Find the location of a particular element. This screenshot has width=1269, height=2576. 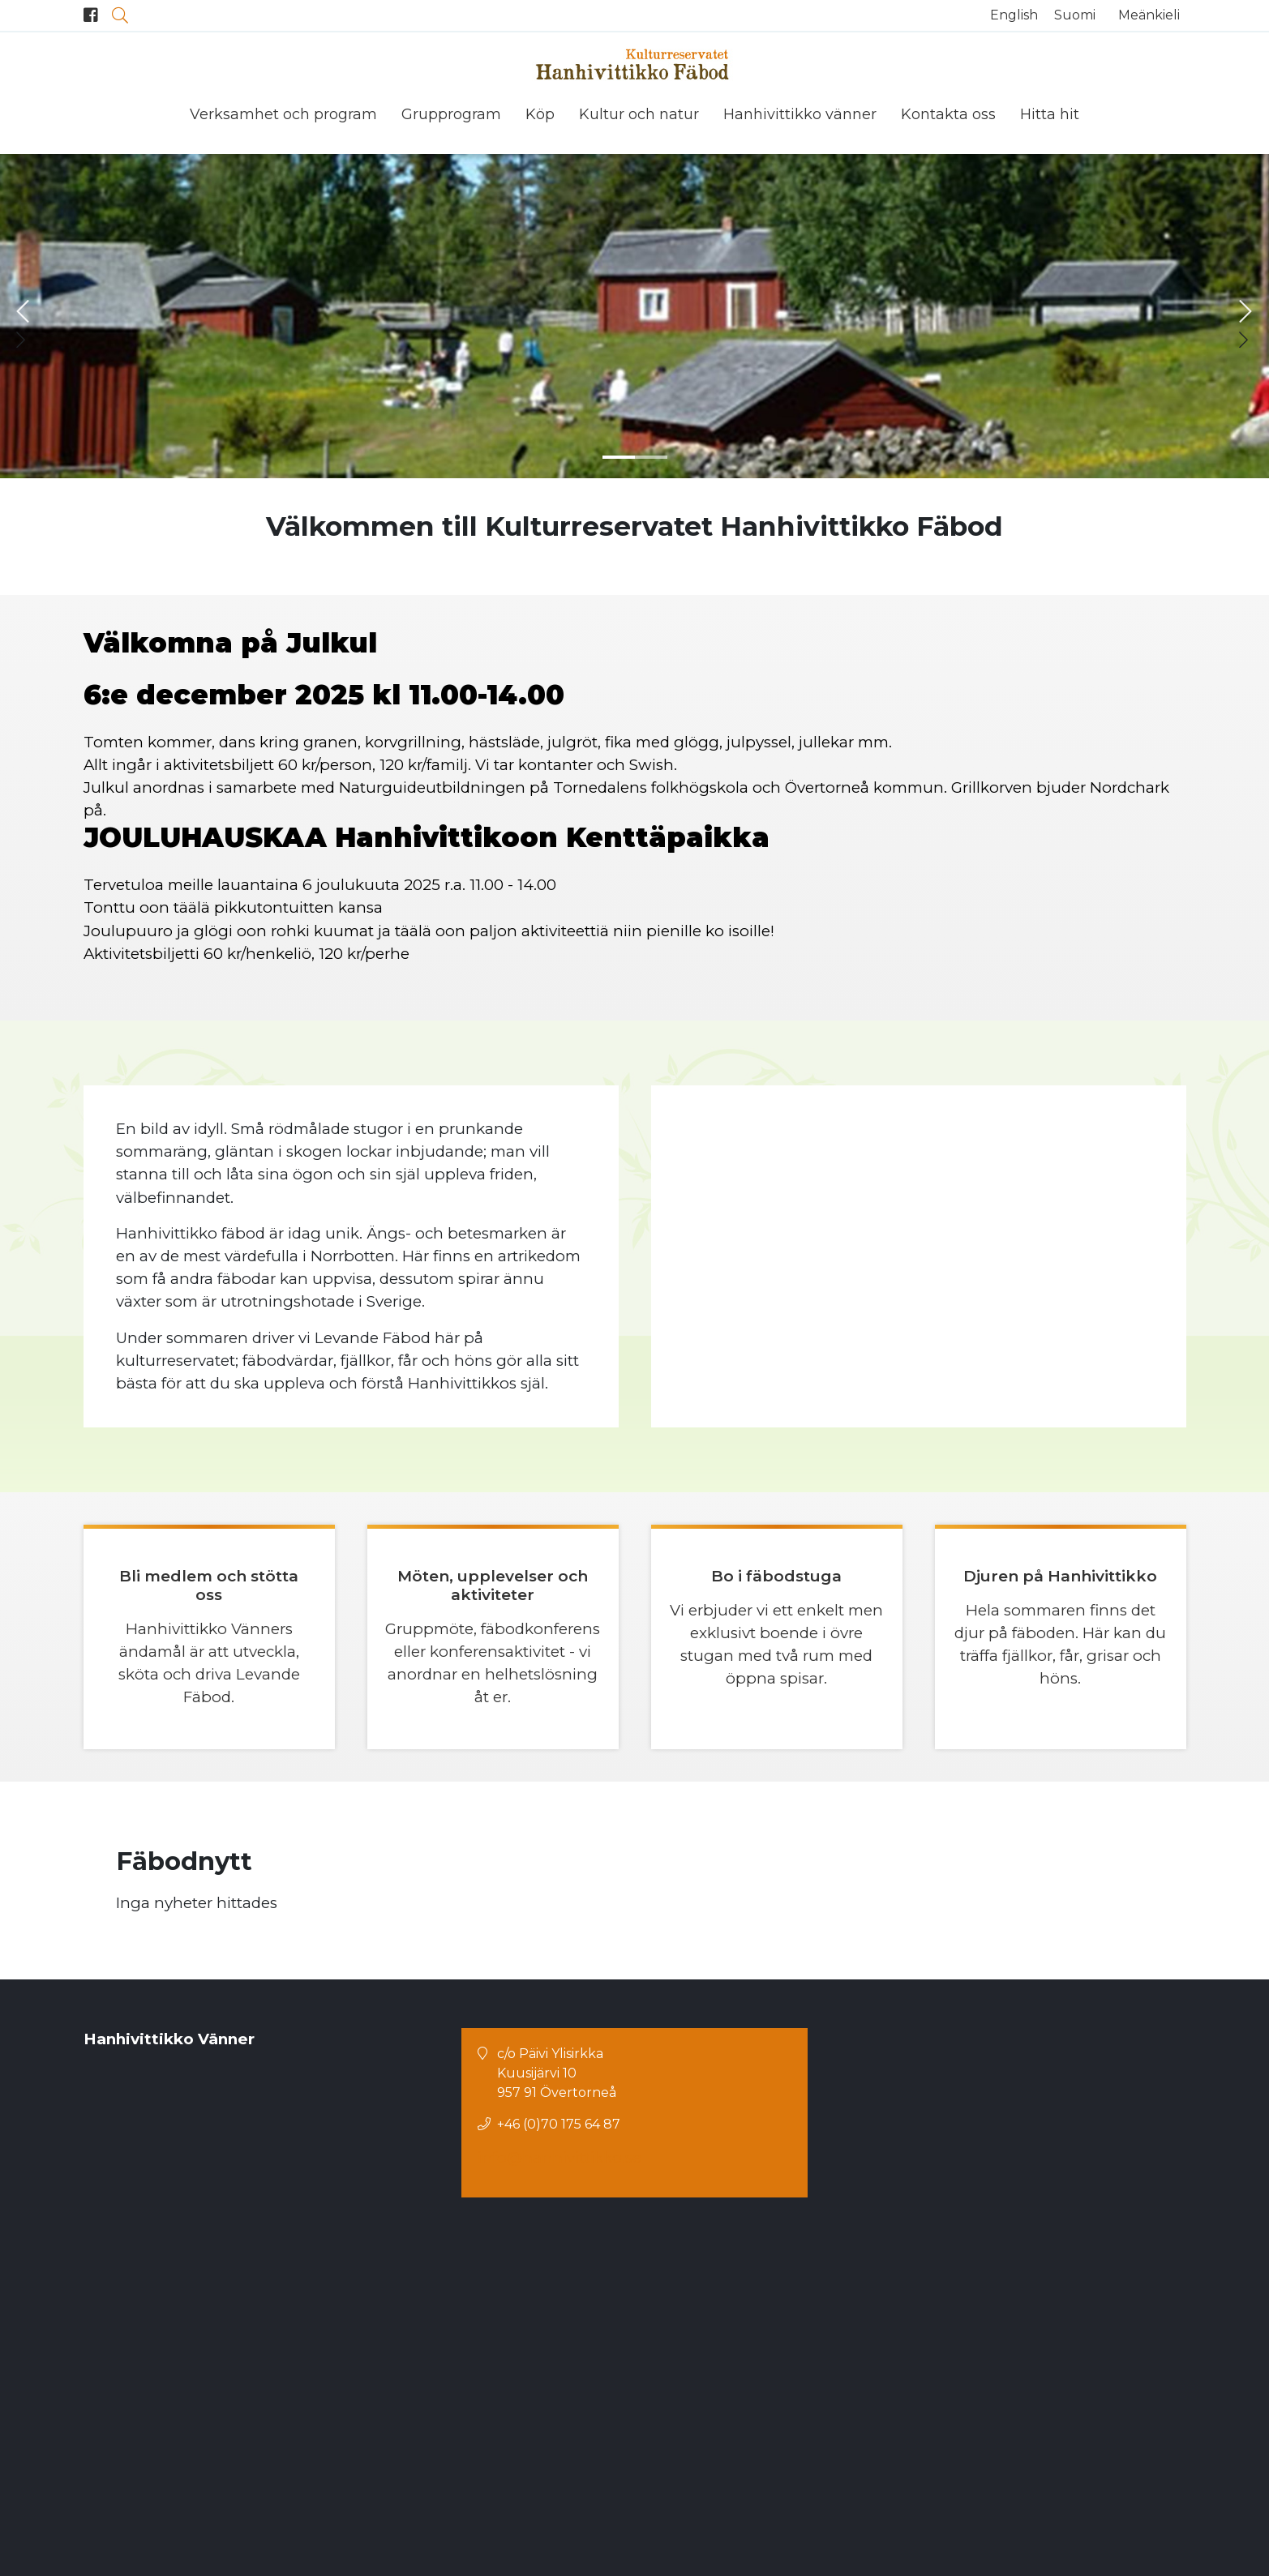

+46 (0)70 175 64 87 is located at coordinates (558, 2446).